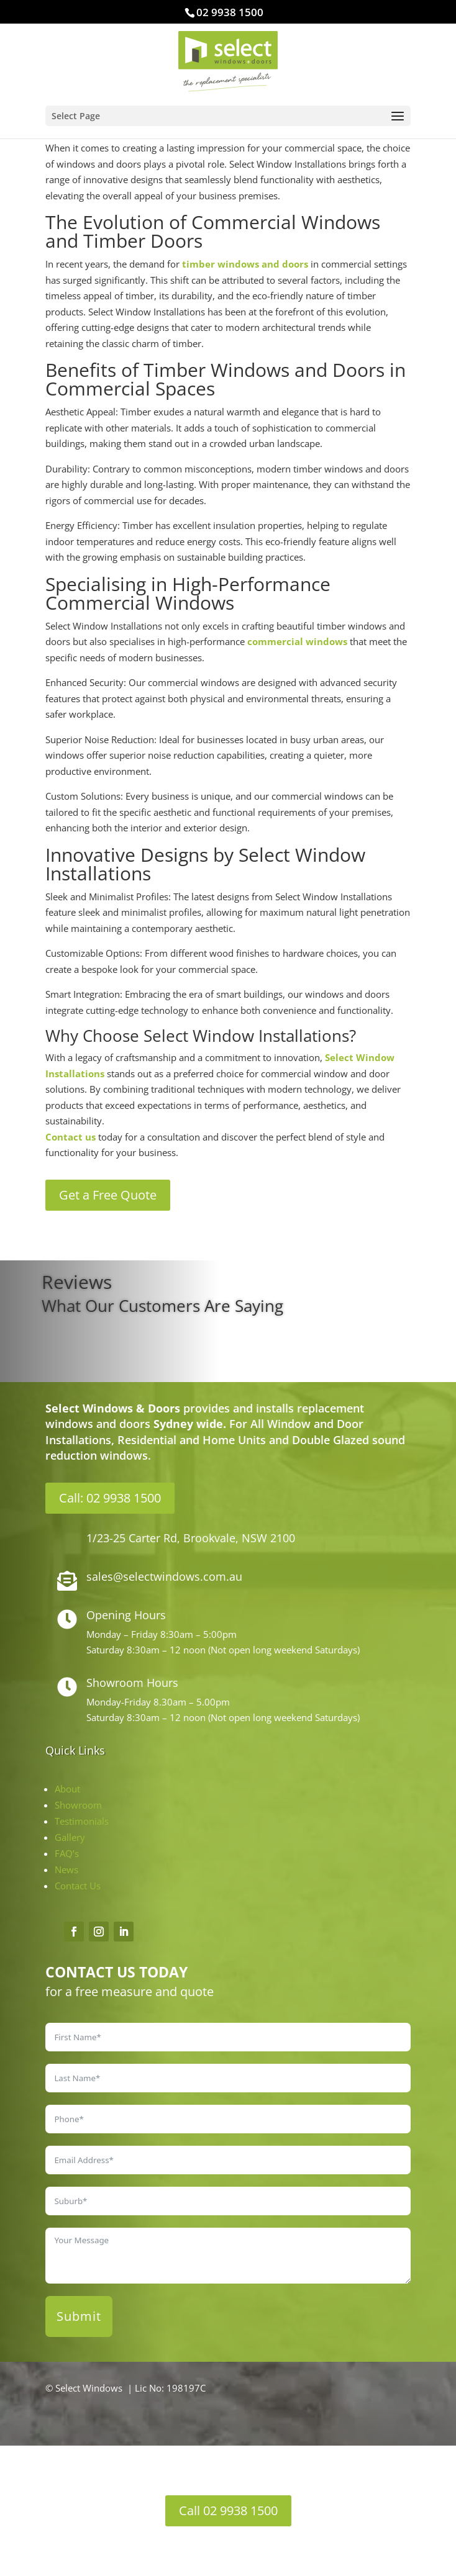 The width and height of the screenshot is (456, 2576). Describe the element at coordinates (70, 1837) in the screenshot. I see `Gallery` at that location.